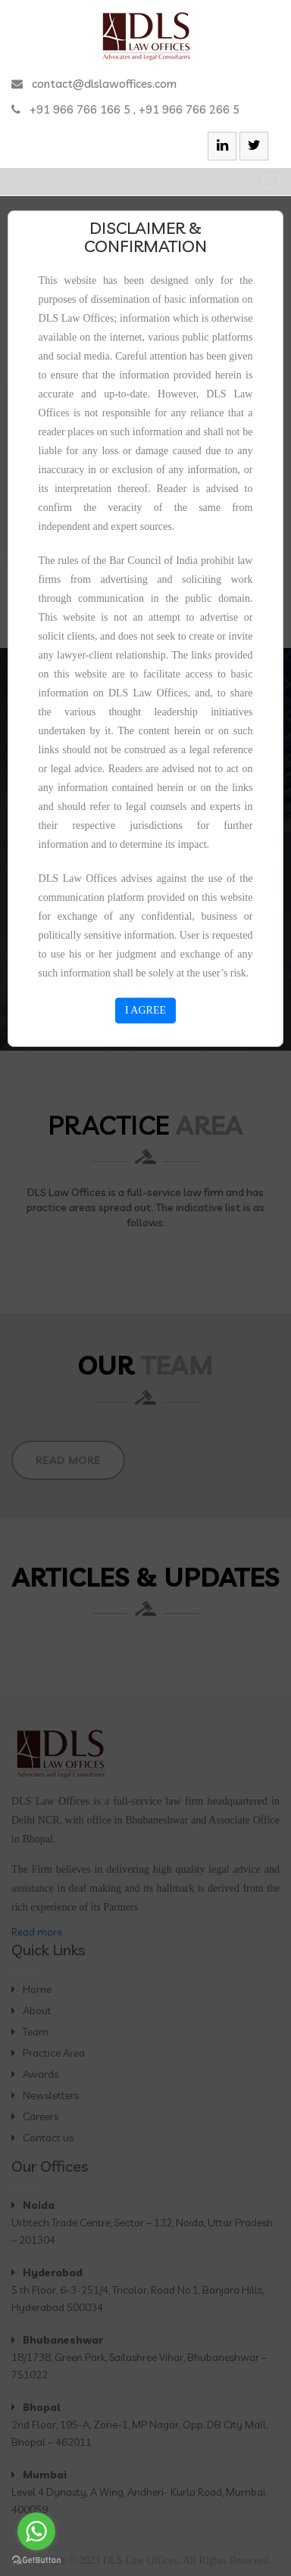 The width and height of the screenshot is (291, 2576). Describe the element at coordinates (36, 2560) in the screenshot. I see `[Go to GetButton.io website]` at that location.